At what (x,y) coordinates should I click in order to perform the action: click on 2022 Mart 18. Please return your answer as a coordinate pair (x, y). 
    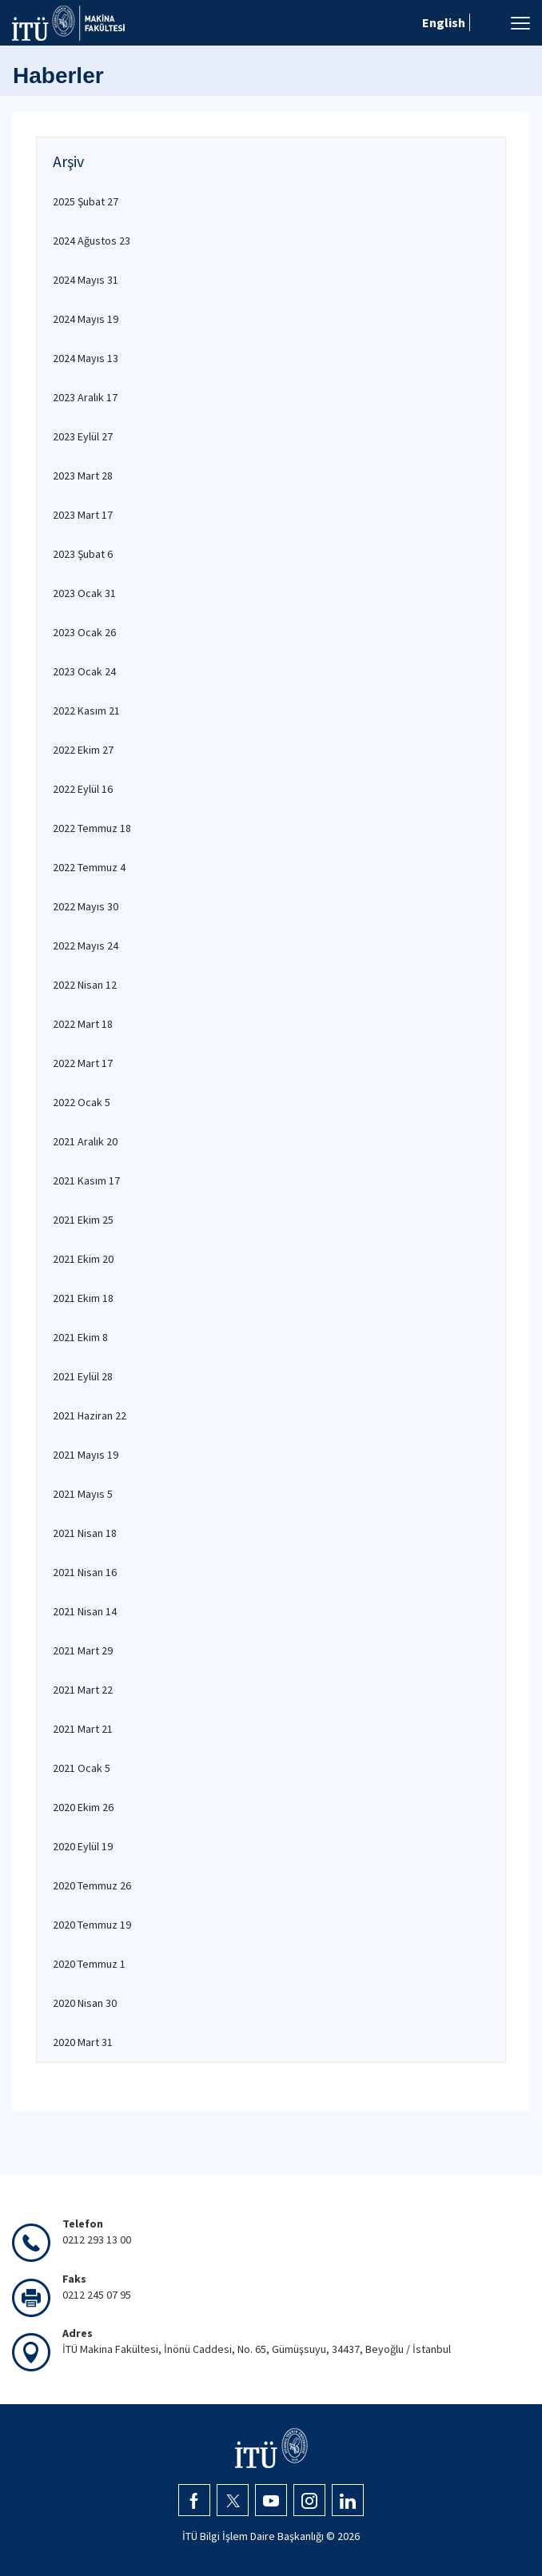
    Looking at the image, I should click on (83, 1024).